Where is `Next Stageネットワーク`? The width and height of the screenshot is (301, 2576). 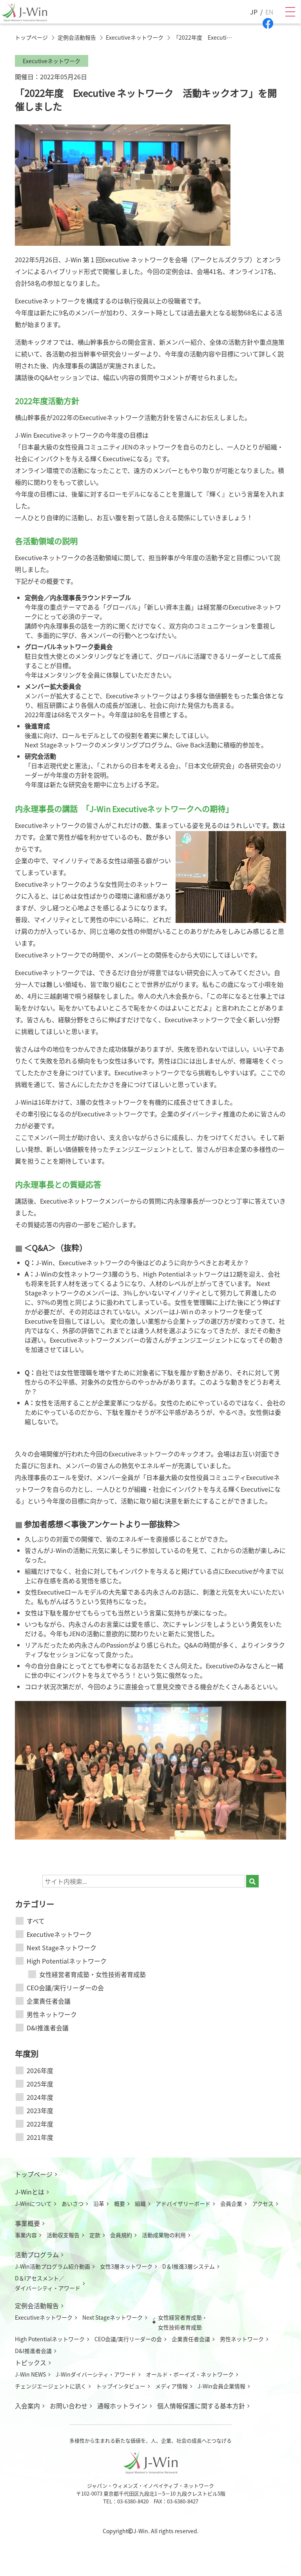 Next Stageネットワーク is located at coordinates (61, 1947).